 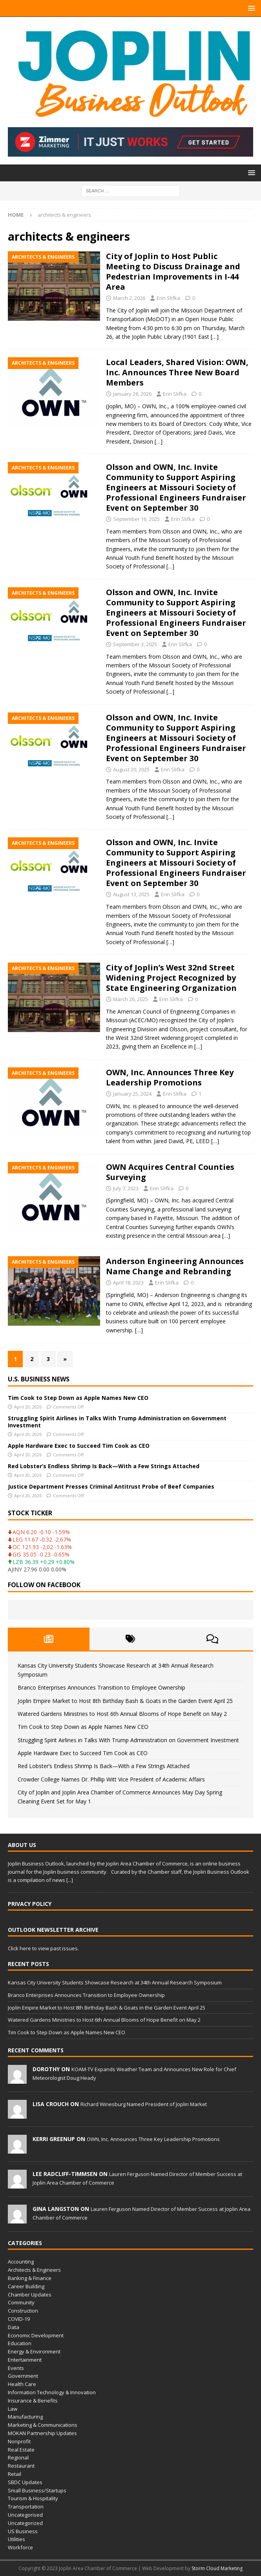 What do you see at coordinates (135, 644) in the screenshot?
I see `September 3, 2025` at bounding box center [135, 644].